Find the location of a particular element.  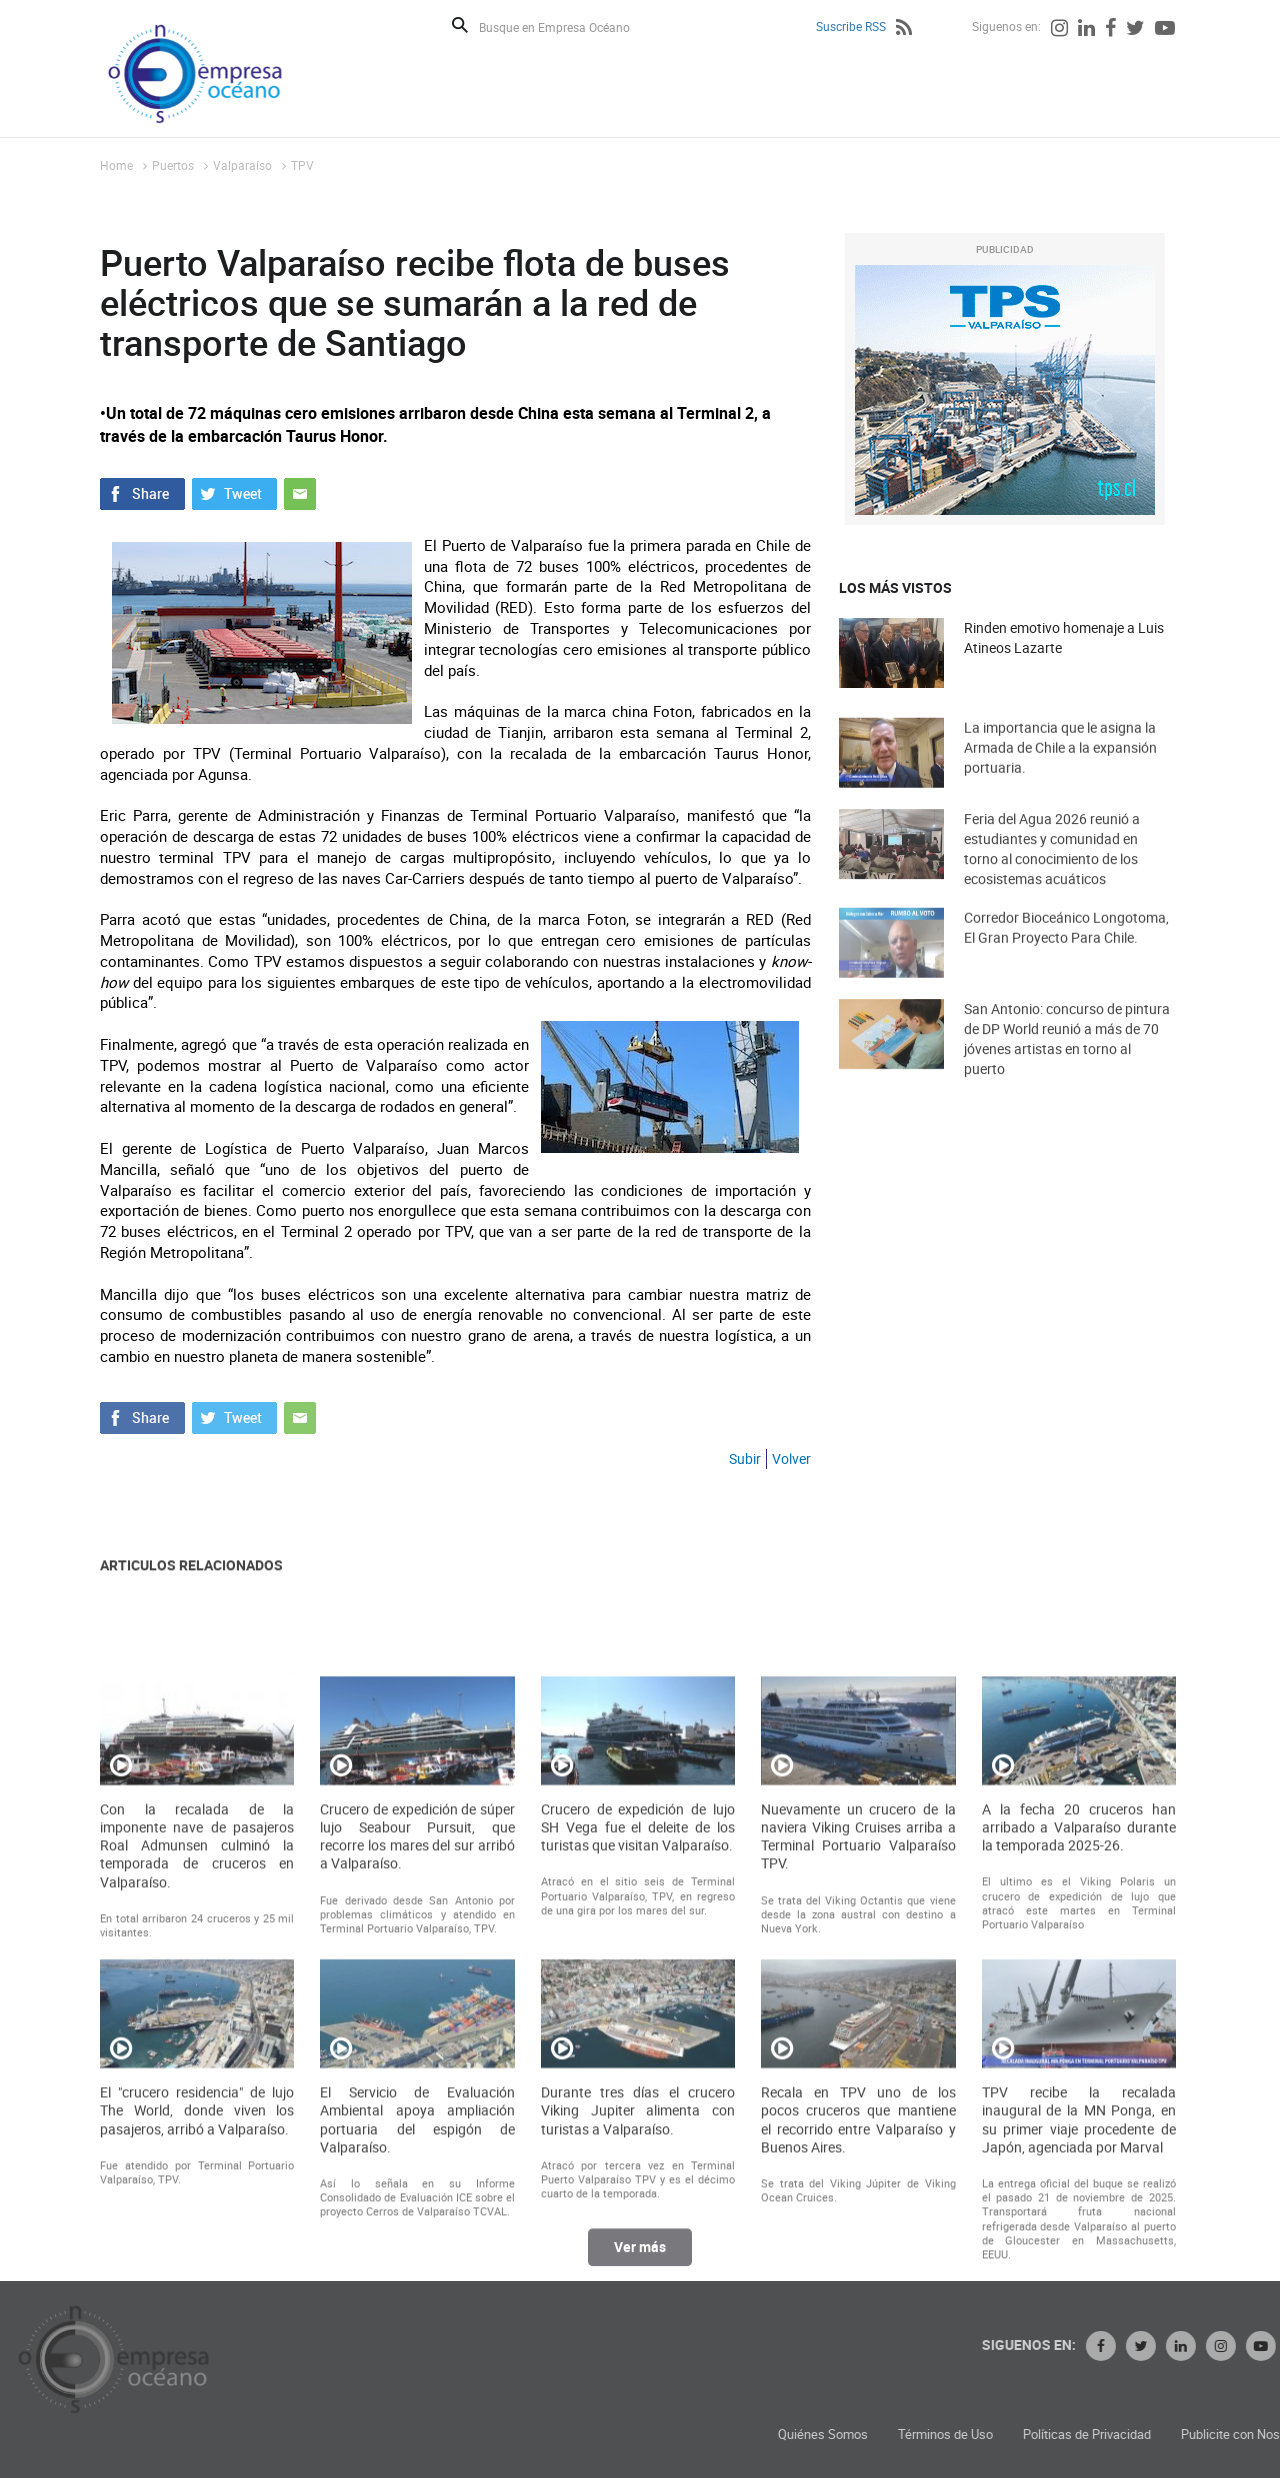

Feria del Agua 2026 reunió a estudiantes y comunidad en torno al conocimiento de los ecosistemas acuáticos is located at coordinates (1052, 878).